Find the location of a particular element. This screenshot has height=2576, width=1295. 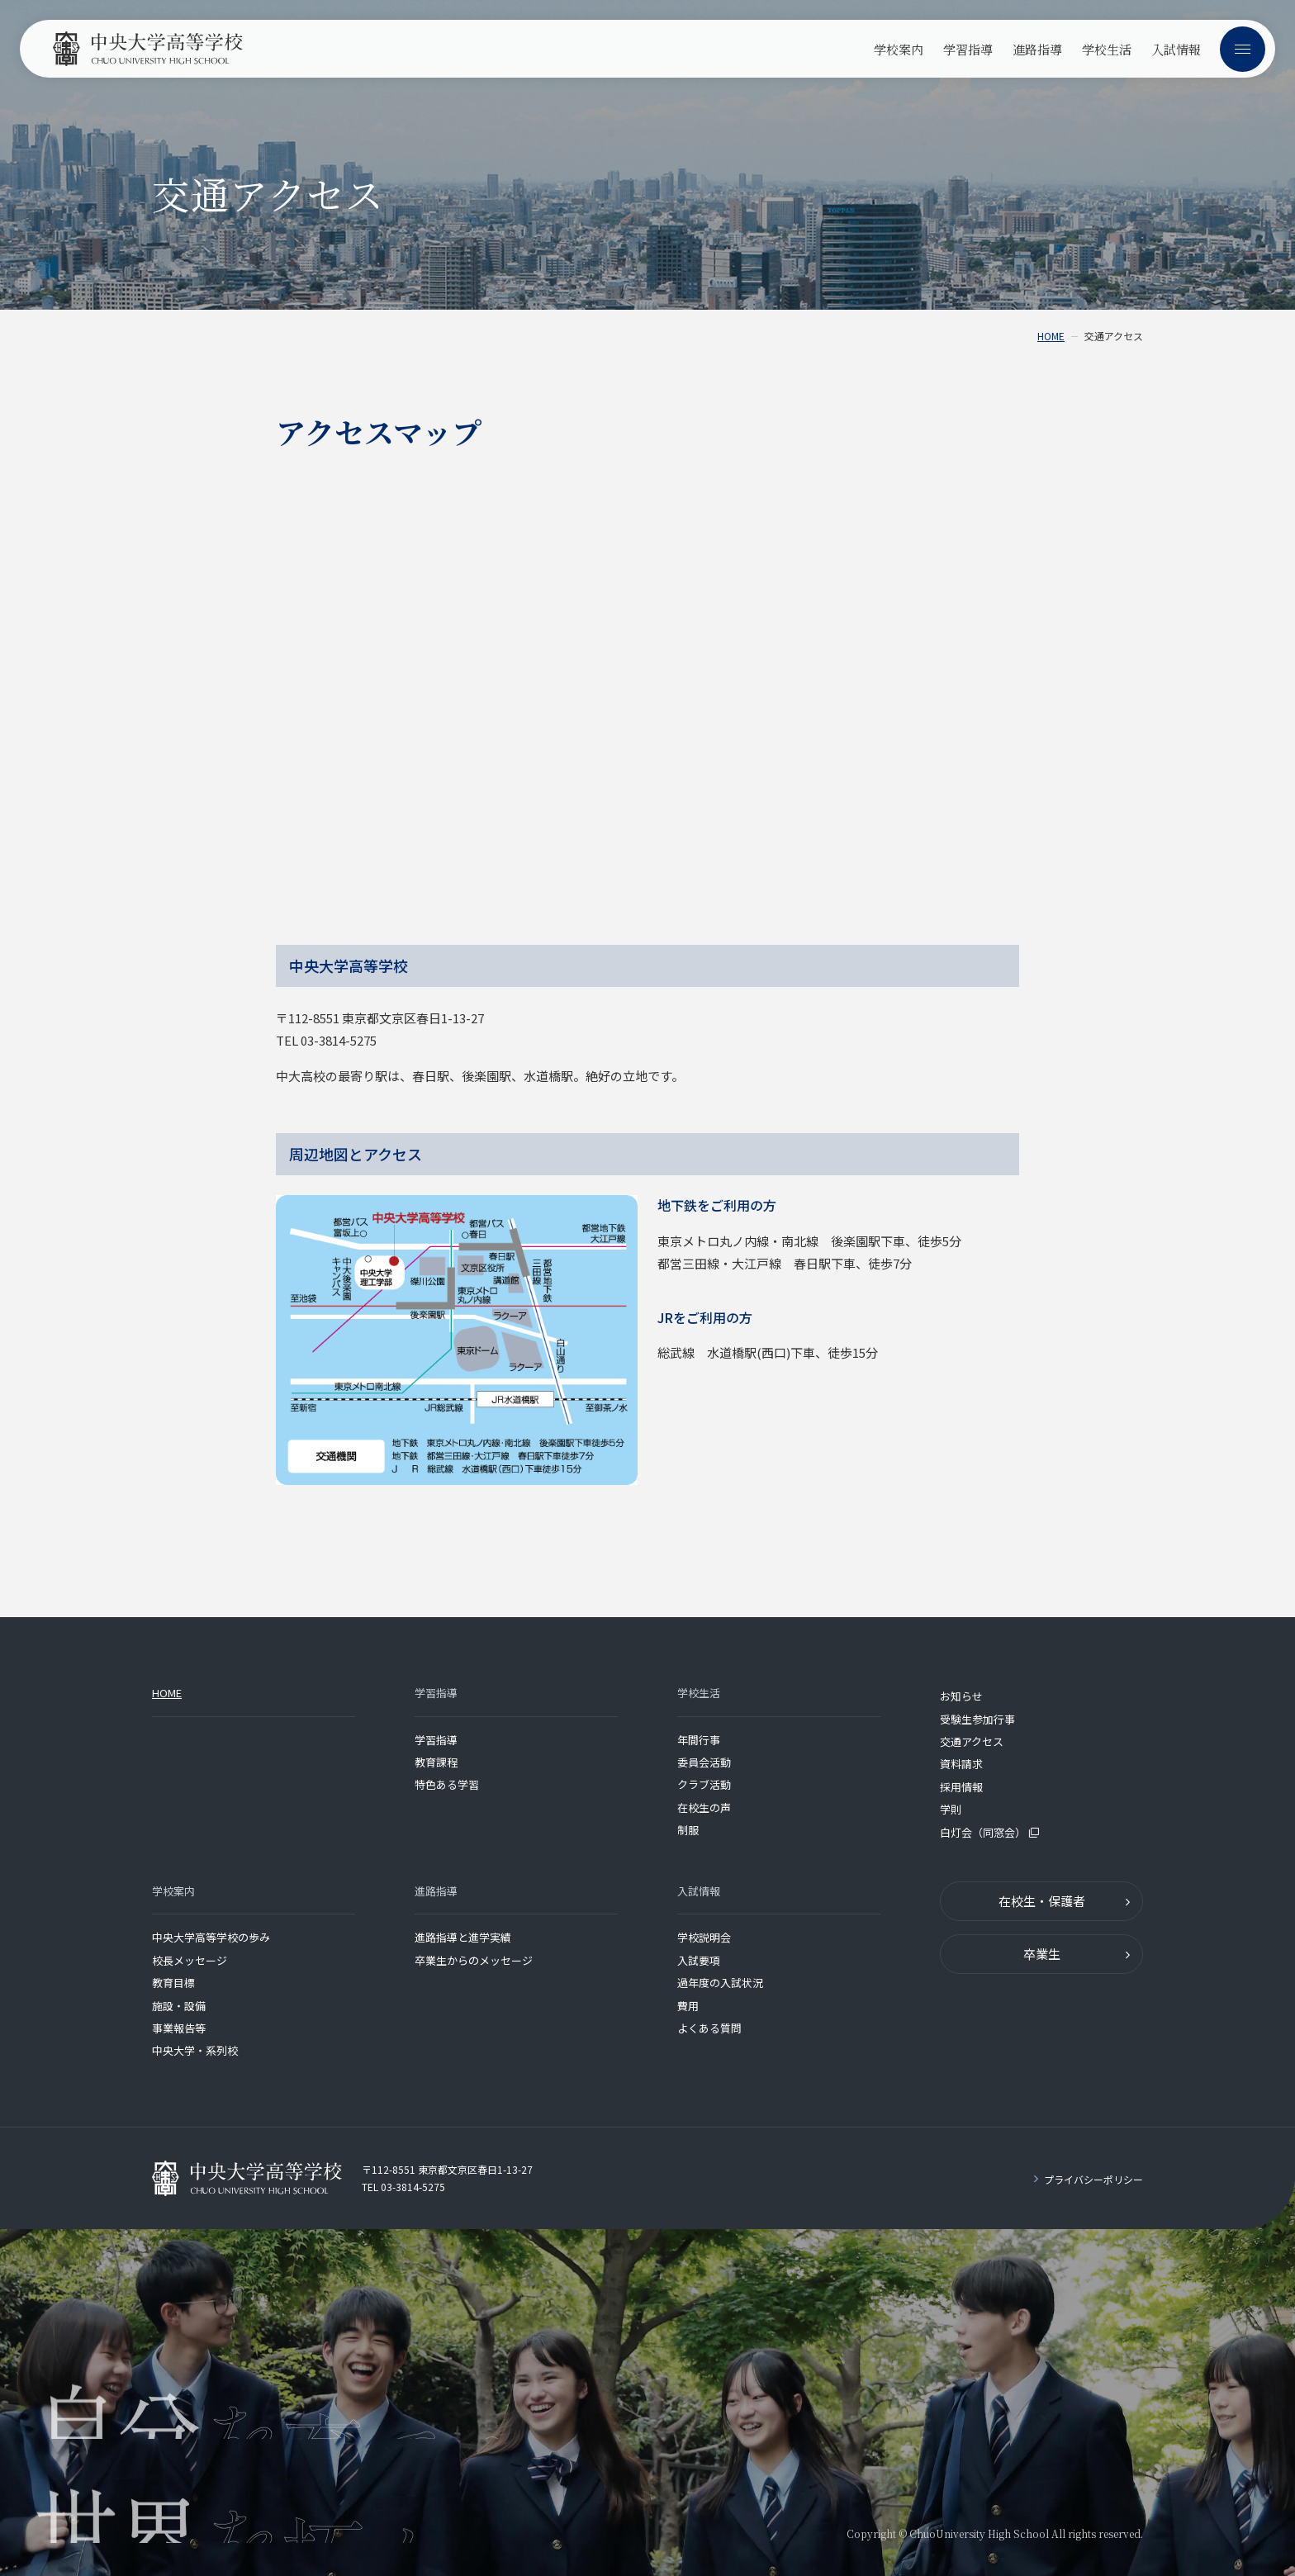

教育課程 is located at coordinates (436, 1762).